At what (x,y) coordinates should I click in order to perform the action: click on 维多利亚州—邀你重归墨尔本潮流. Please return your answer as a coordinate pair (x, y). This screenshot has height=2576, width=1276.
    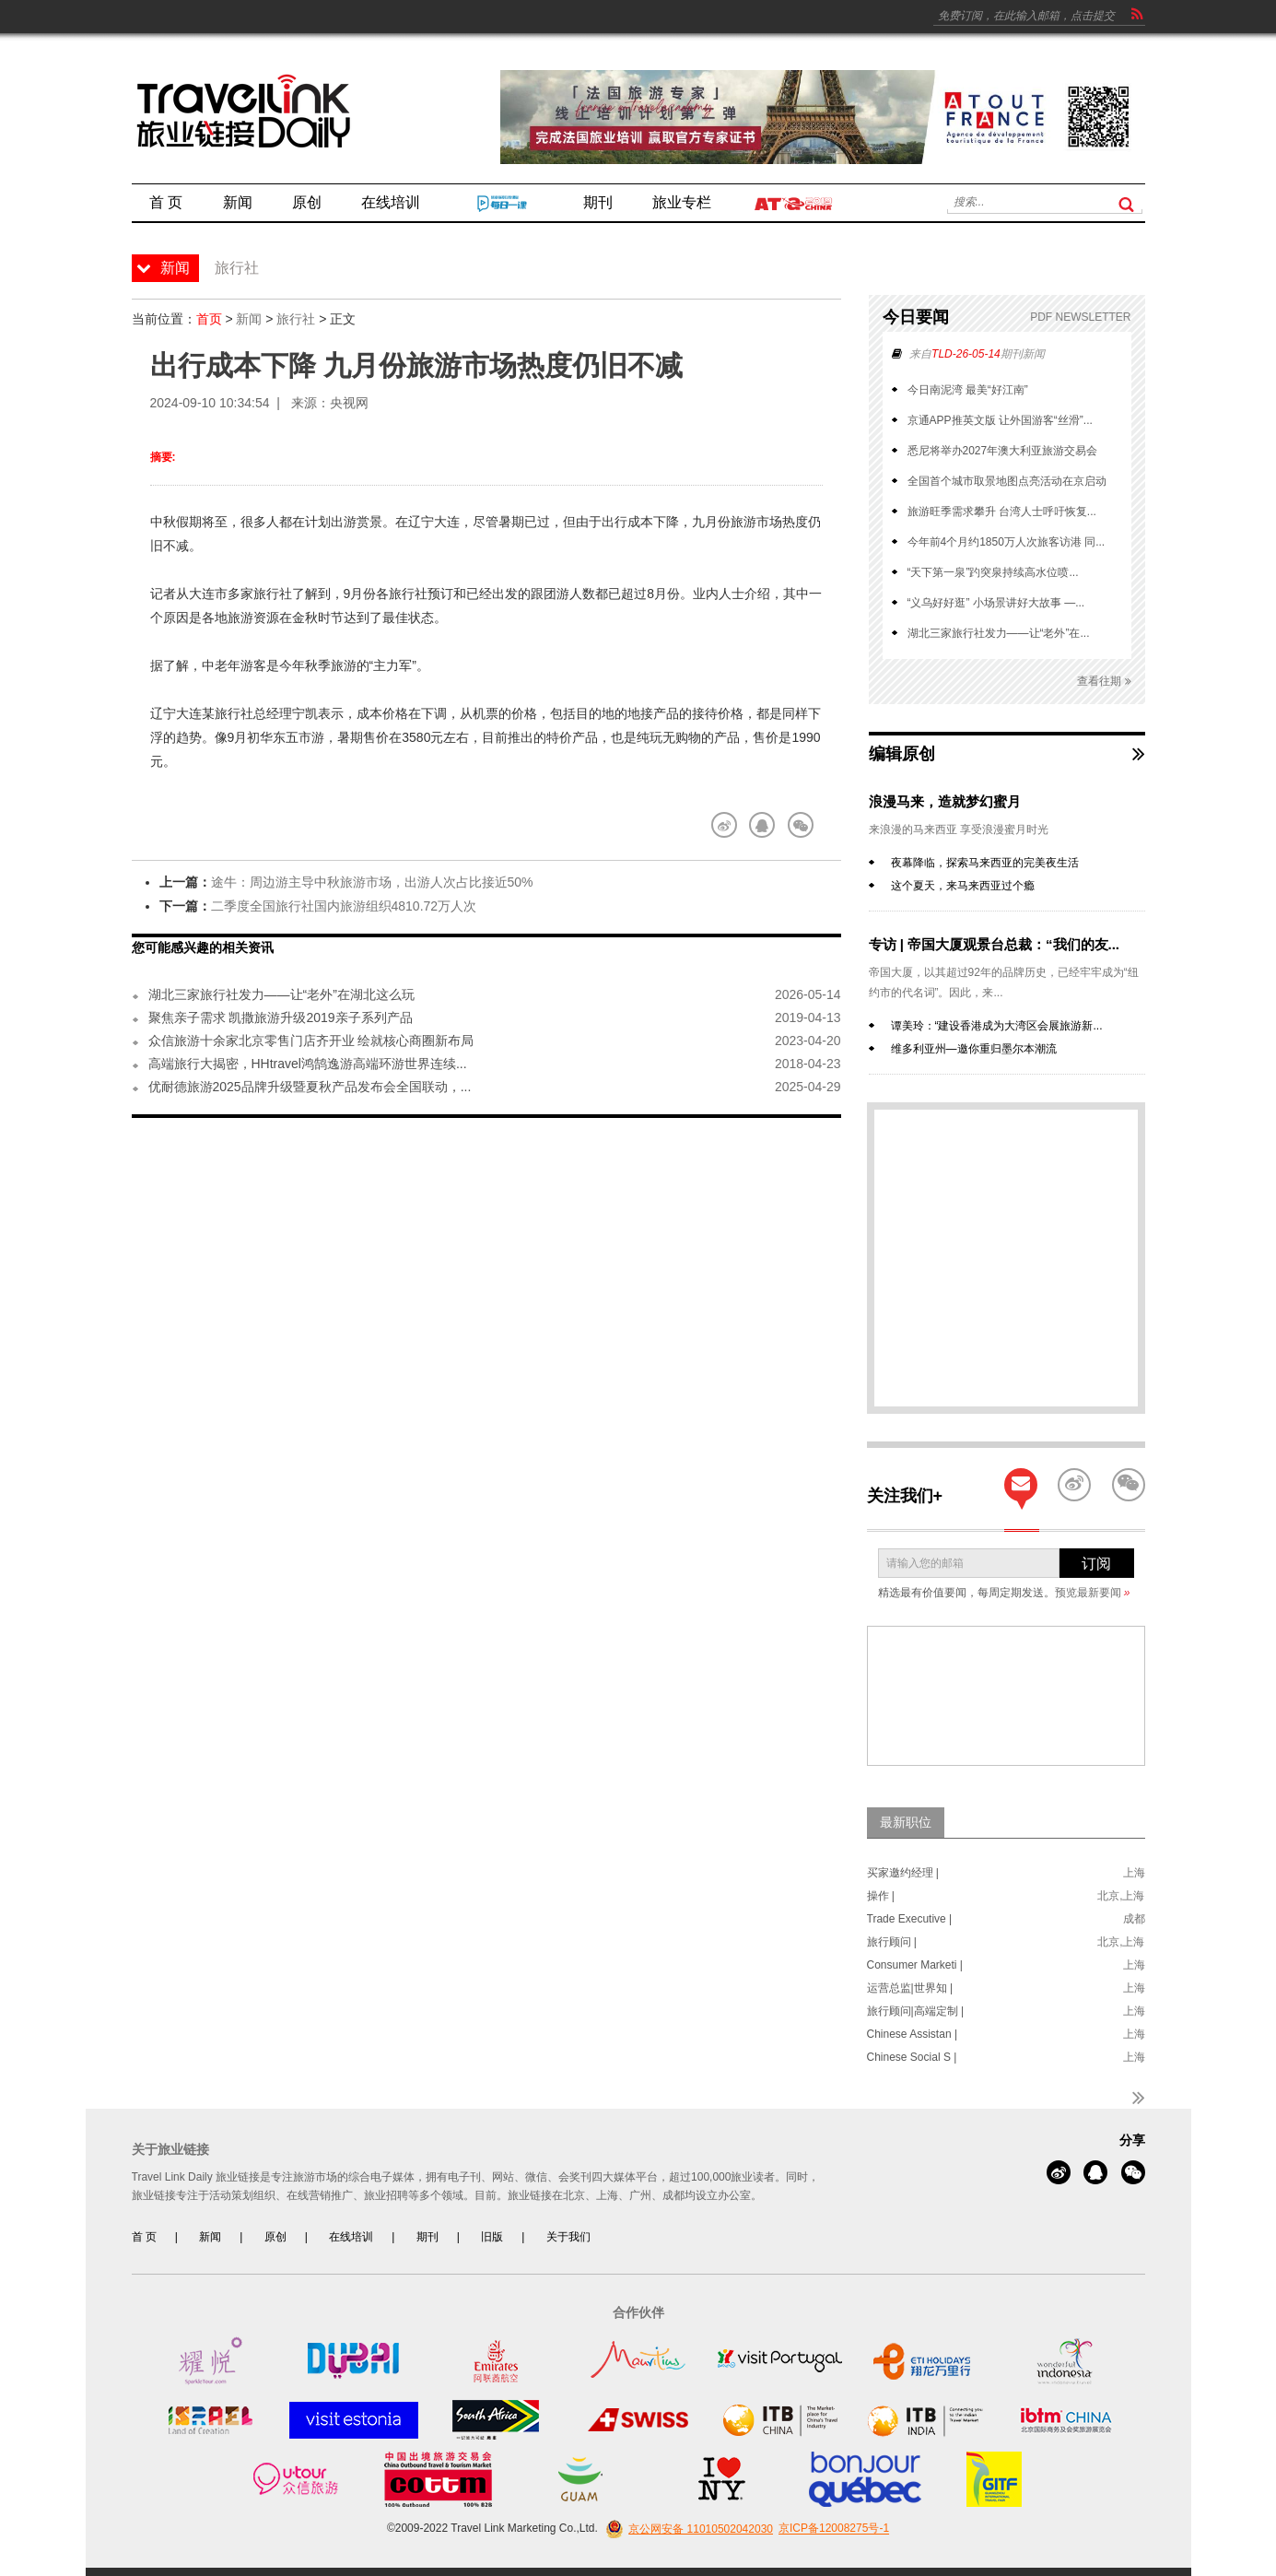
    Looking at the image, I should click on (974, 1048).